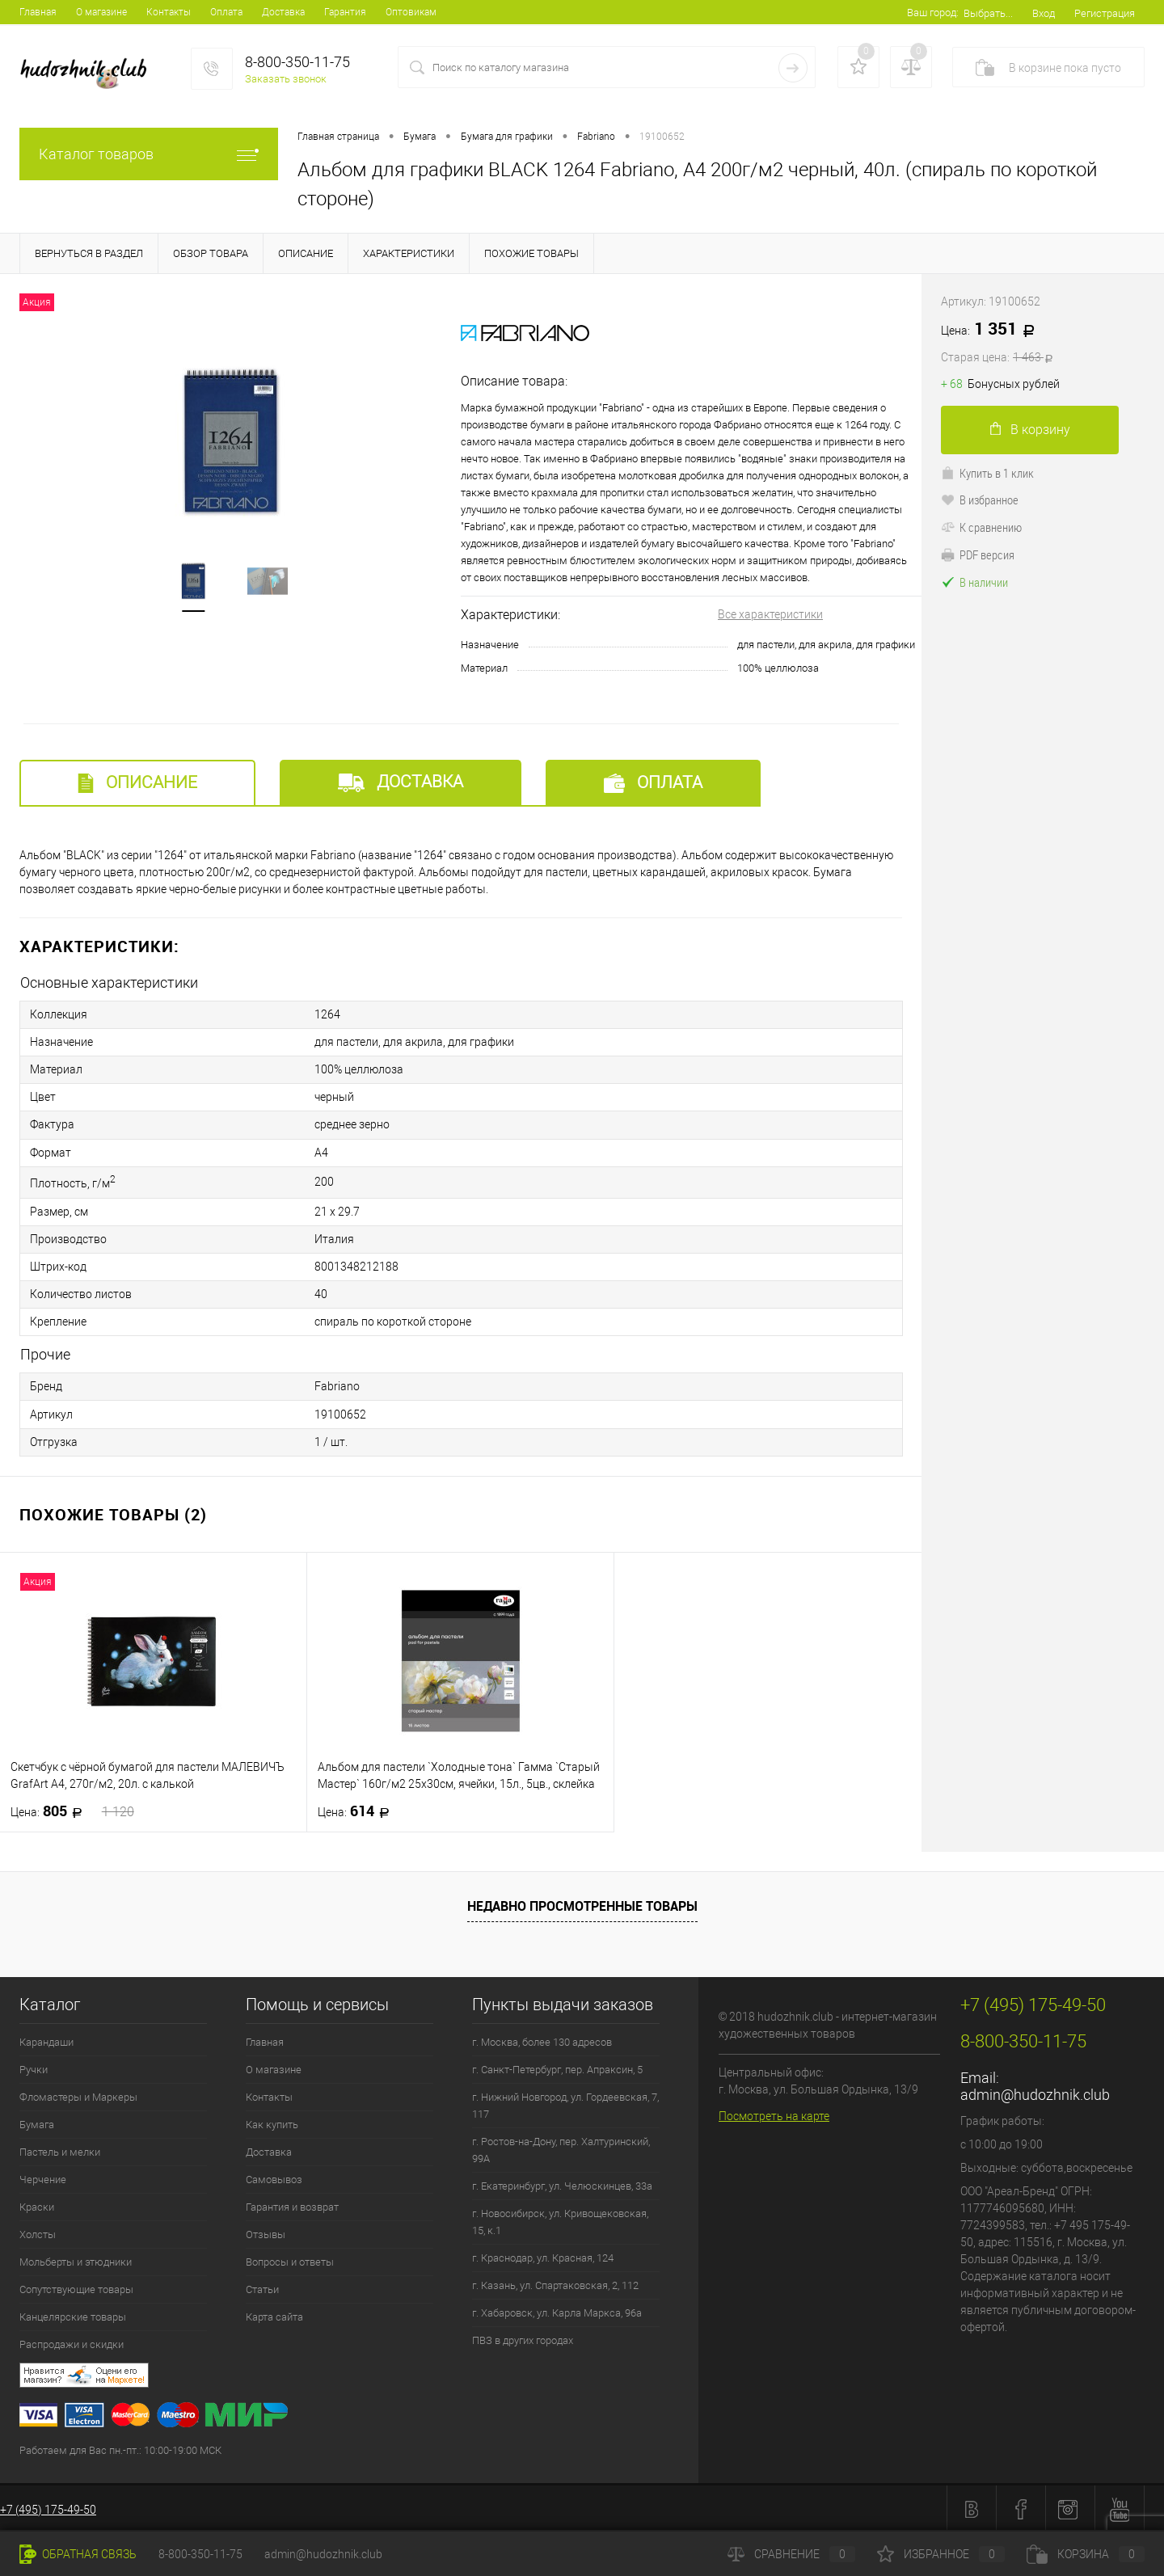  What do you see at coordinates (988, 13) in the screenshot?
I see `Выбрать...` at bounding box center [988, 13].